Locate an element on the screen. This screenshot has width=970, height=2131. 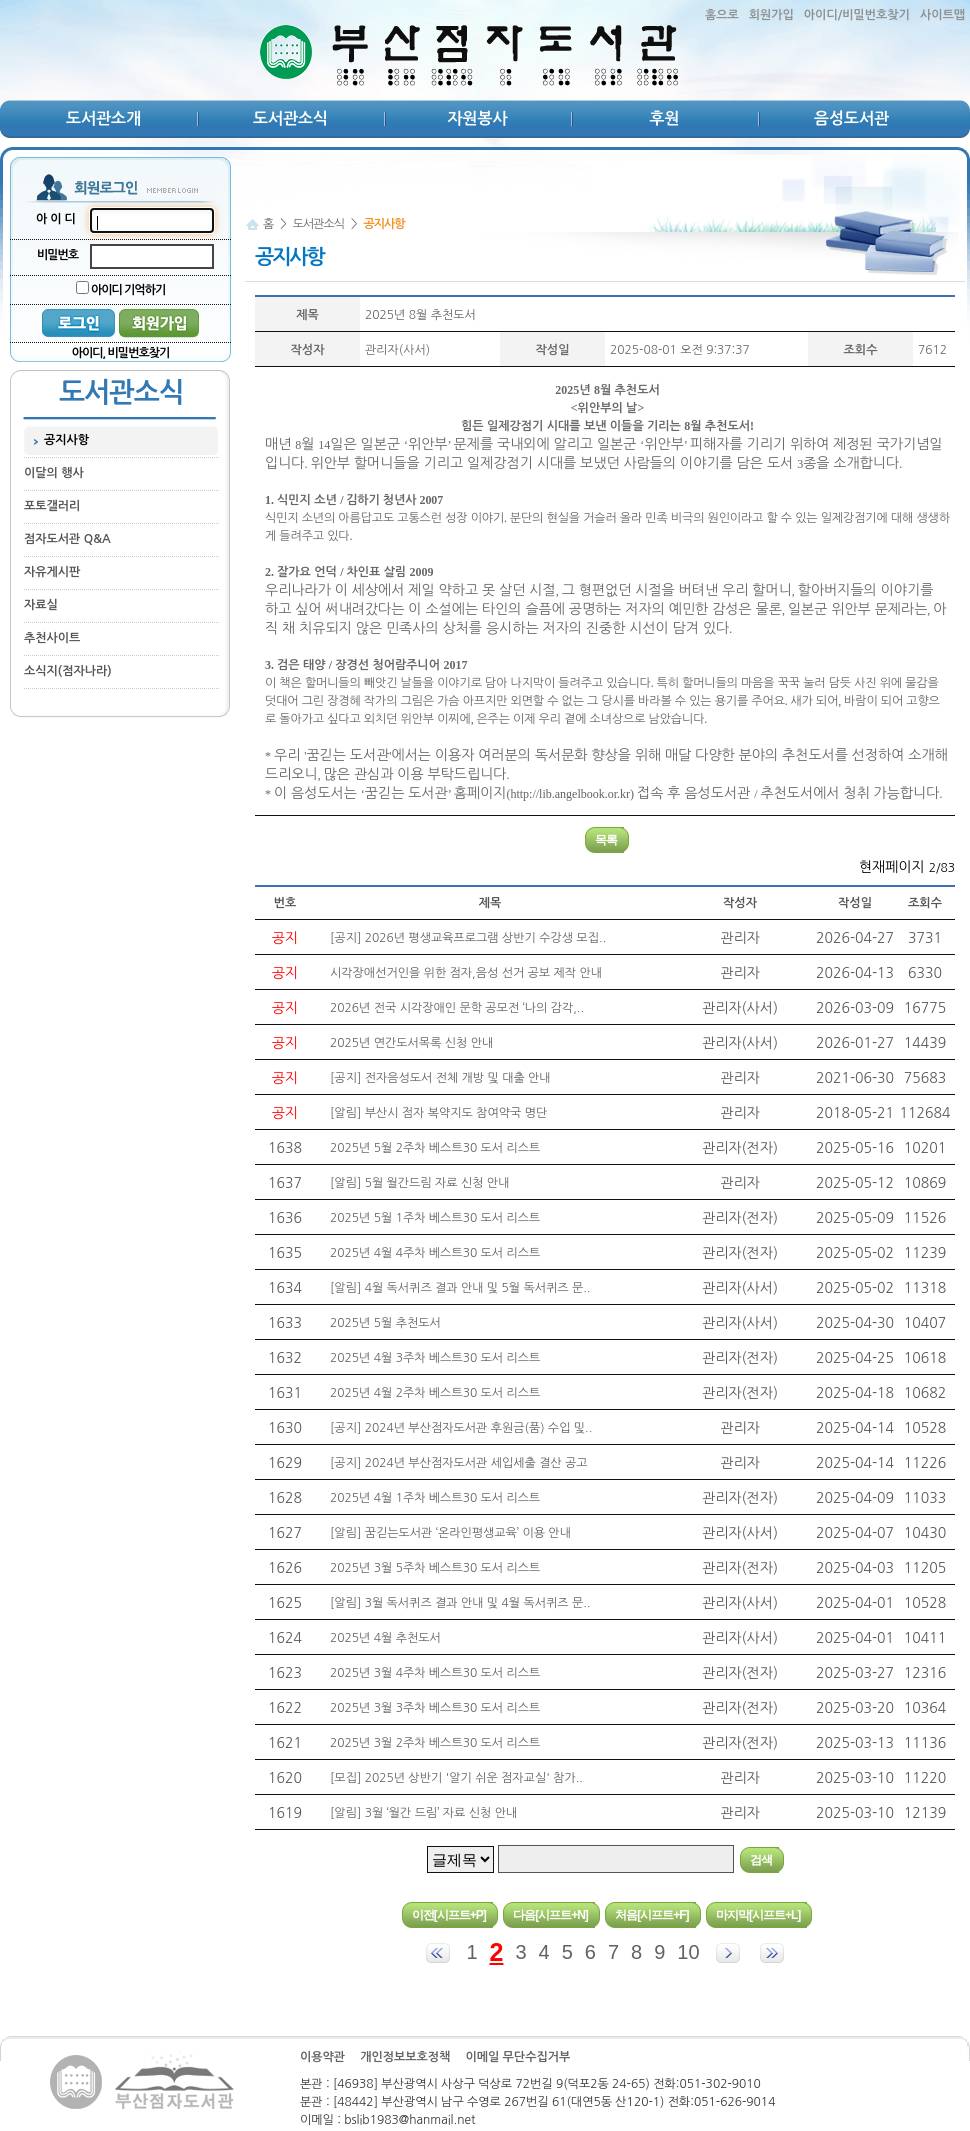
[공지] 2026년 평생교육프로그램 상반기 수강생 모집.. is located at coordinates (468, 938).